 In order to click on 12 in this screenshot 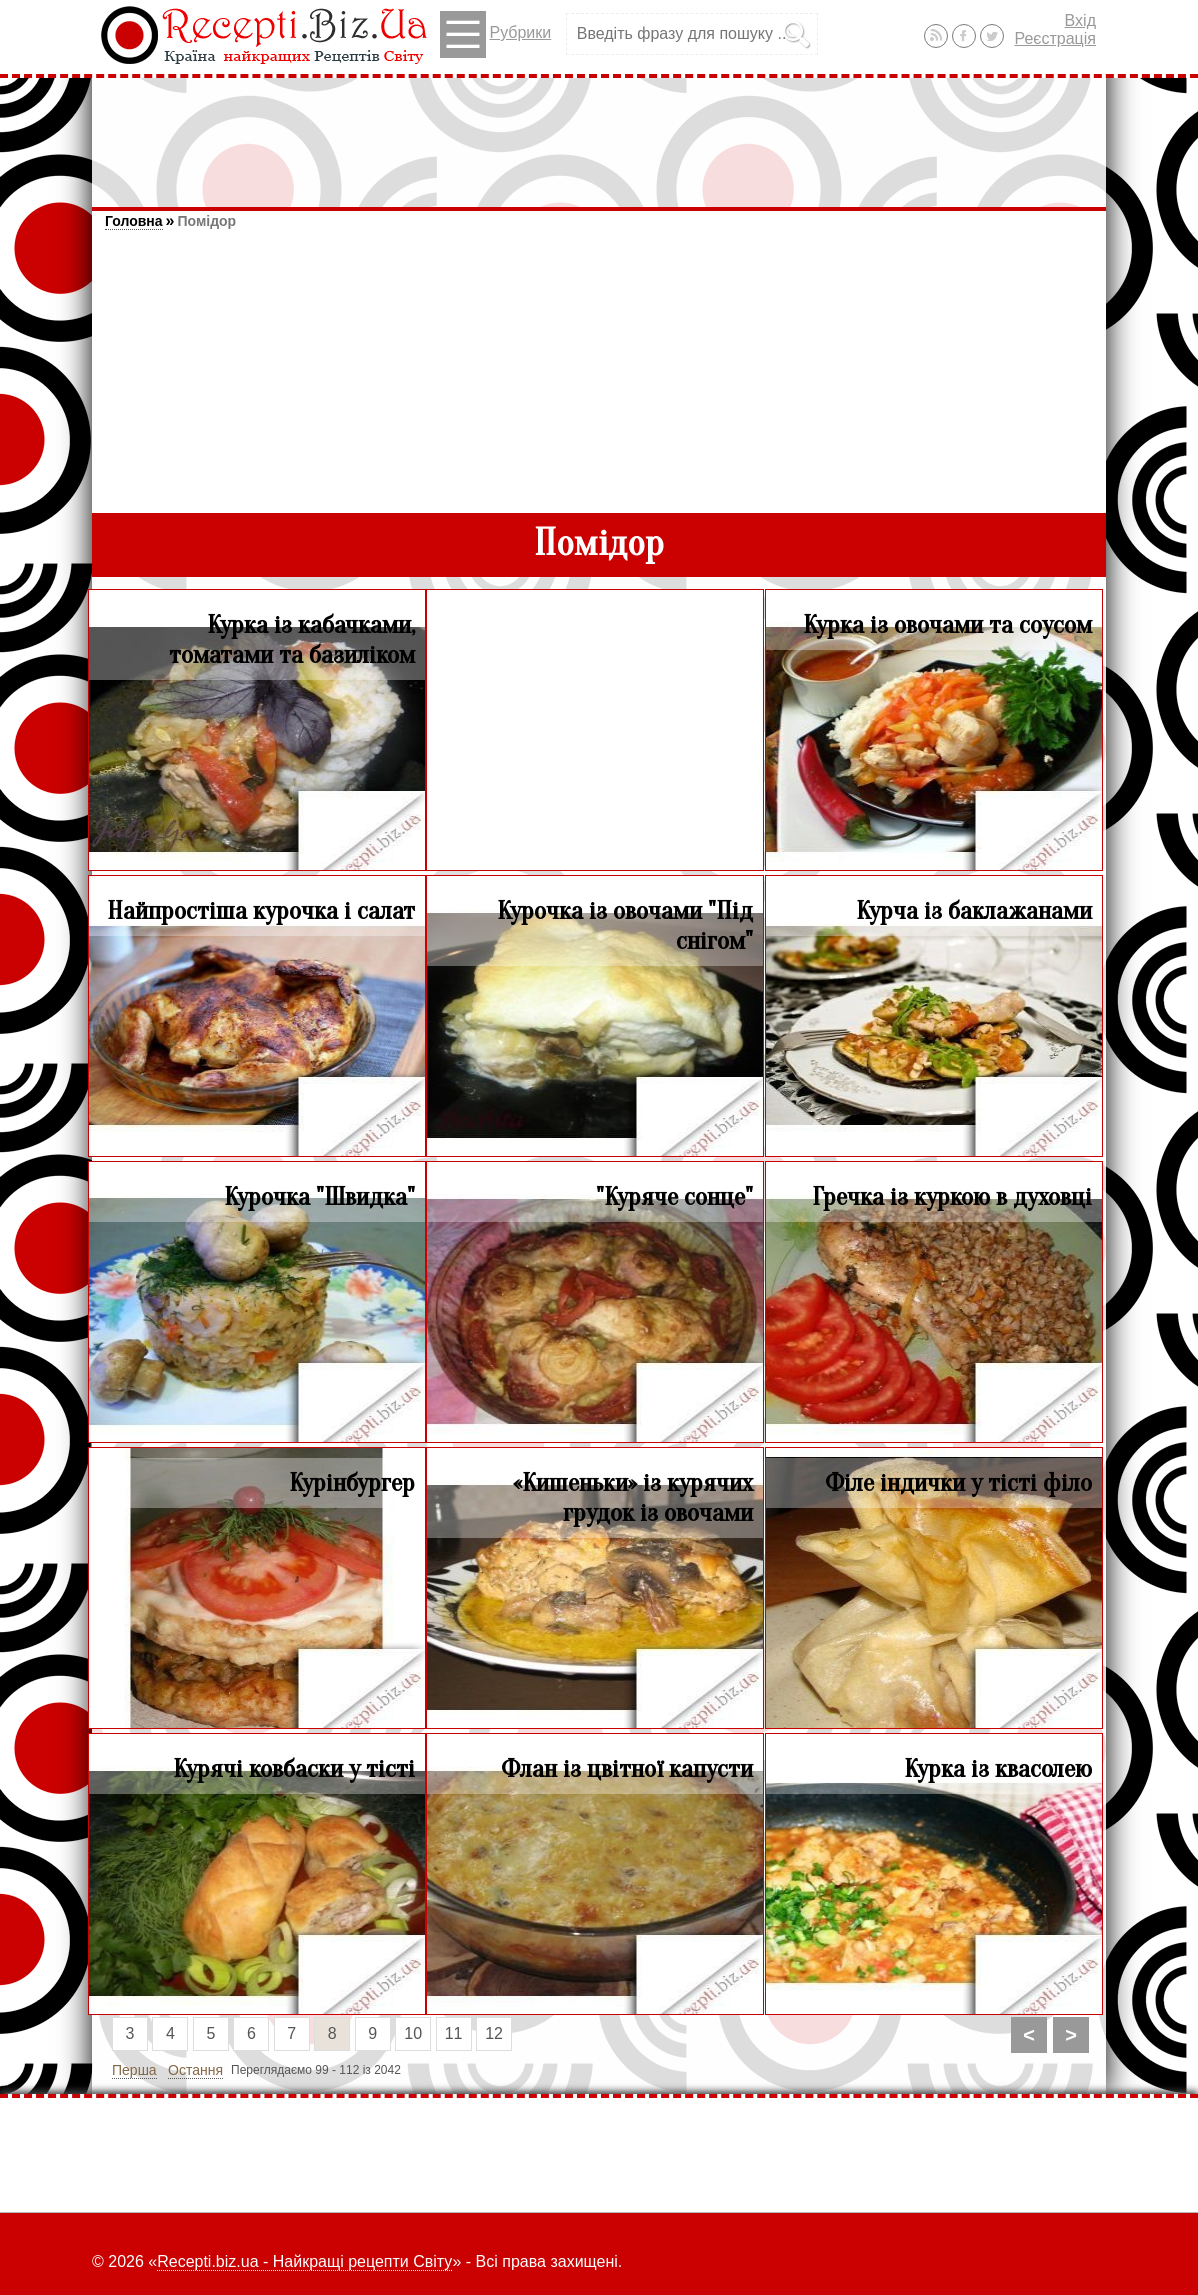, I will do `click(494, 2033)`.